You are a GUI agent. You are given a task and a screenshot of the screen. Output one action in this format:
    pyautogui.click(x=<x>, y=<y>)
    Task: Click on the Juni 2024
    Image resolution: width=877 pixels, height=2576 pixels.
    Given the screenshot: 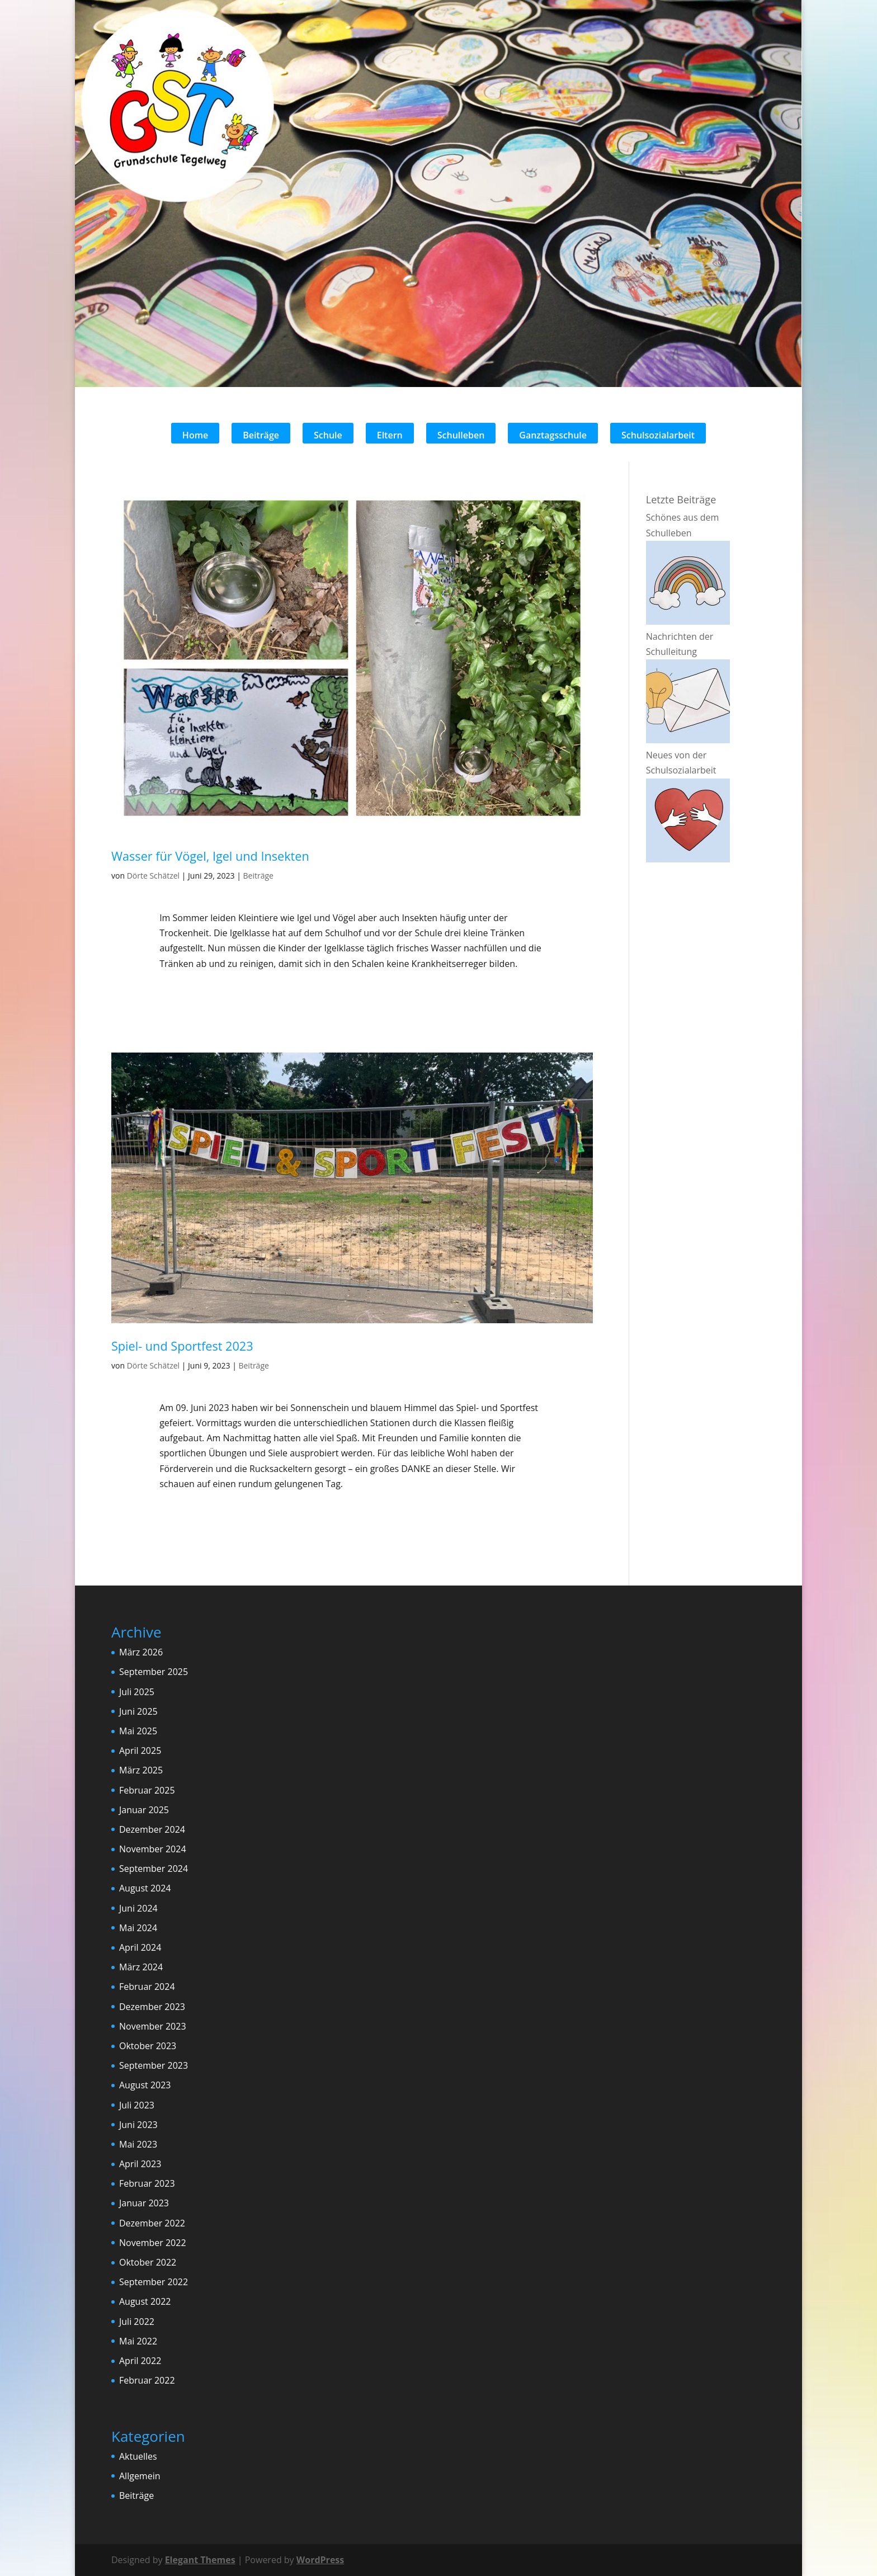 What is the action you would take?
    pyautogui.click(x=138, y=1908)
    